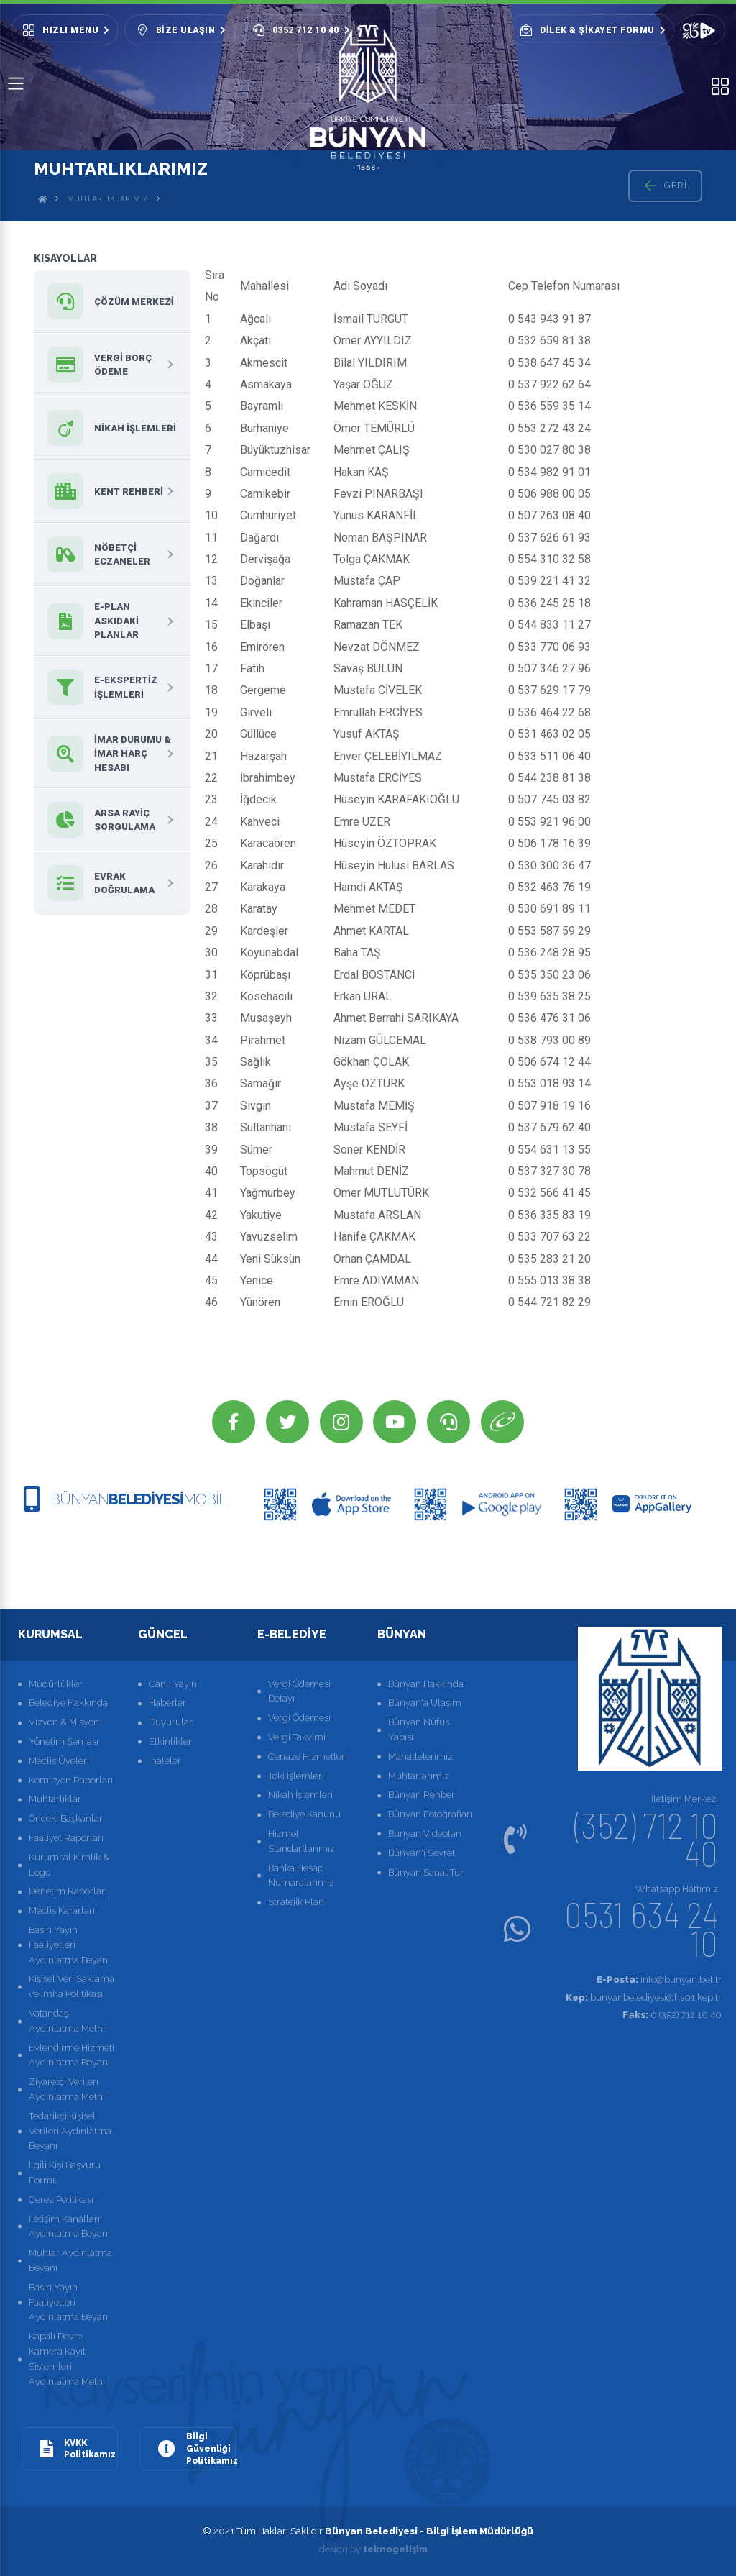 The height and width of the screenshot is (2576, 736). Describe the element at coordinates (304, 1814) in the screenshot. I see `Belediye Kanunu` at that location.